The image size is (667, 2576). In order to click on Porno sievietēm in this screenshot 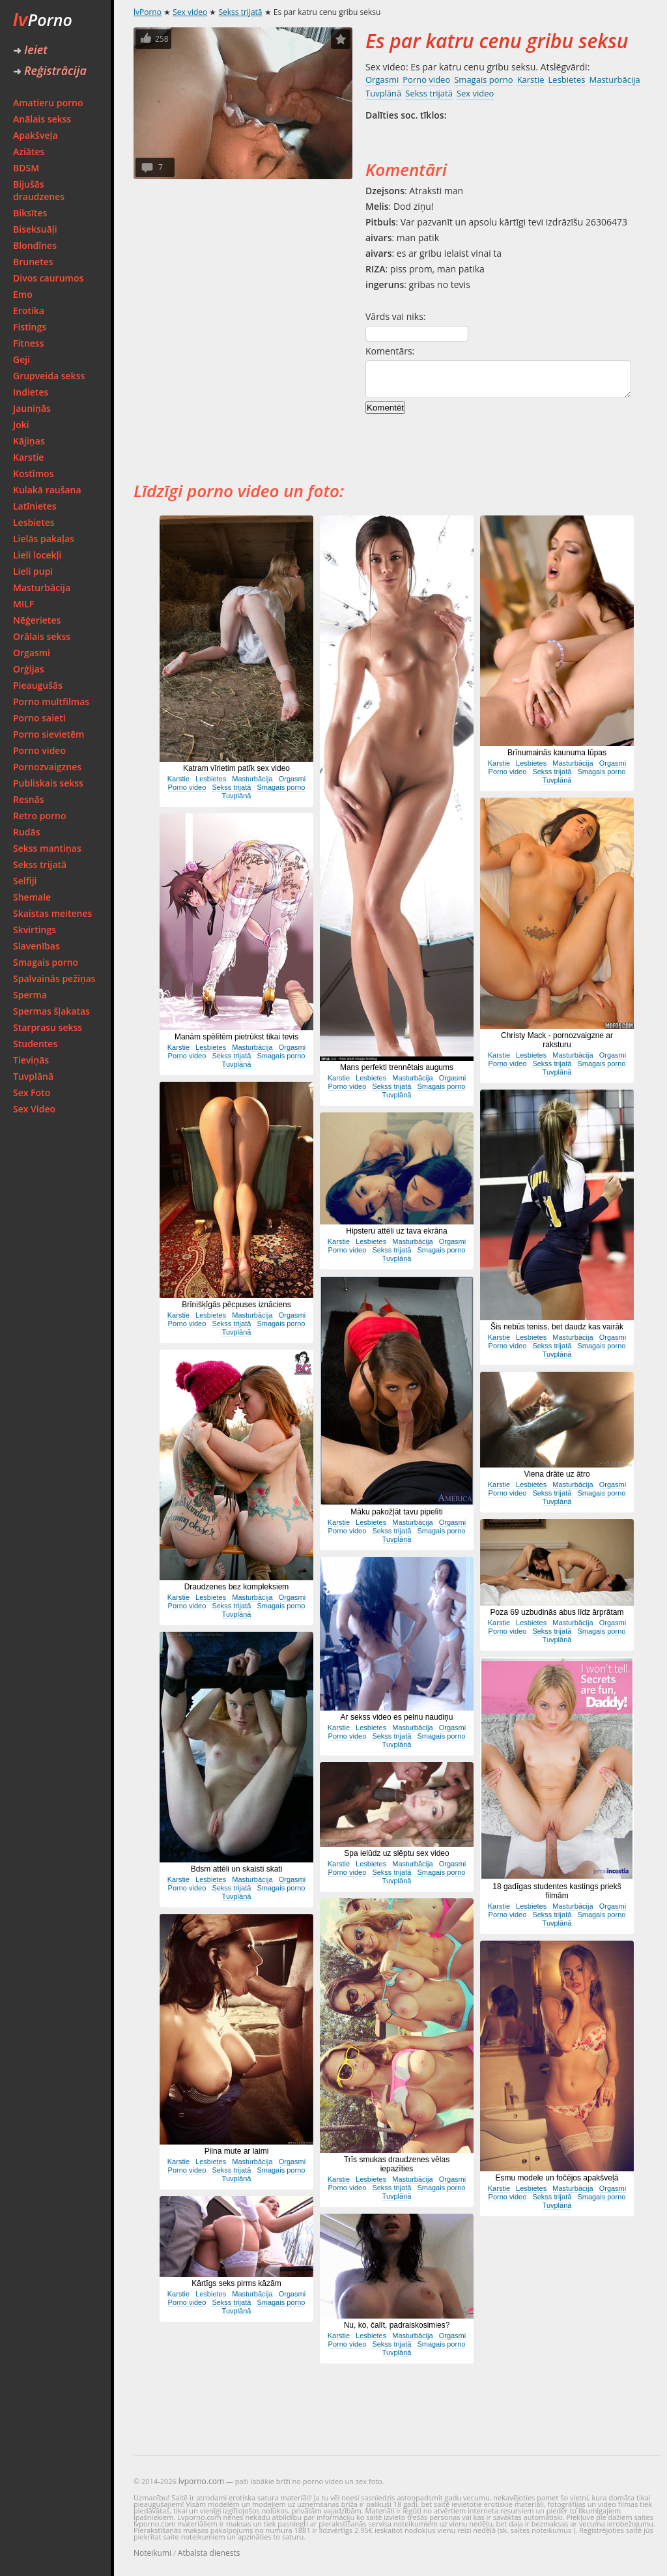, I will do `click(48, 734)`.